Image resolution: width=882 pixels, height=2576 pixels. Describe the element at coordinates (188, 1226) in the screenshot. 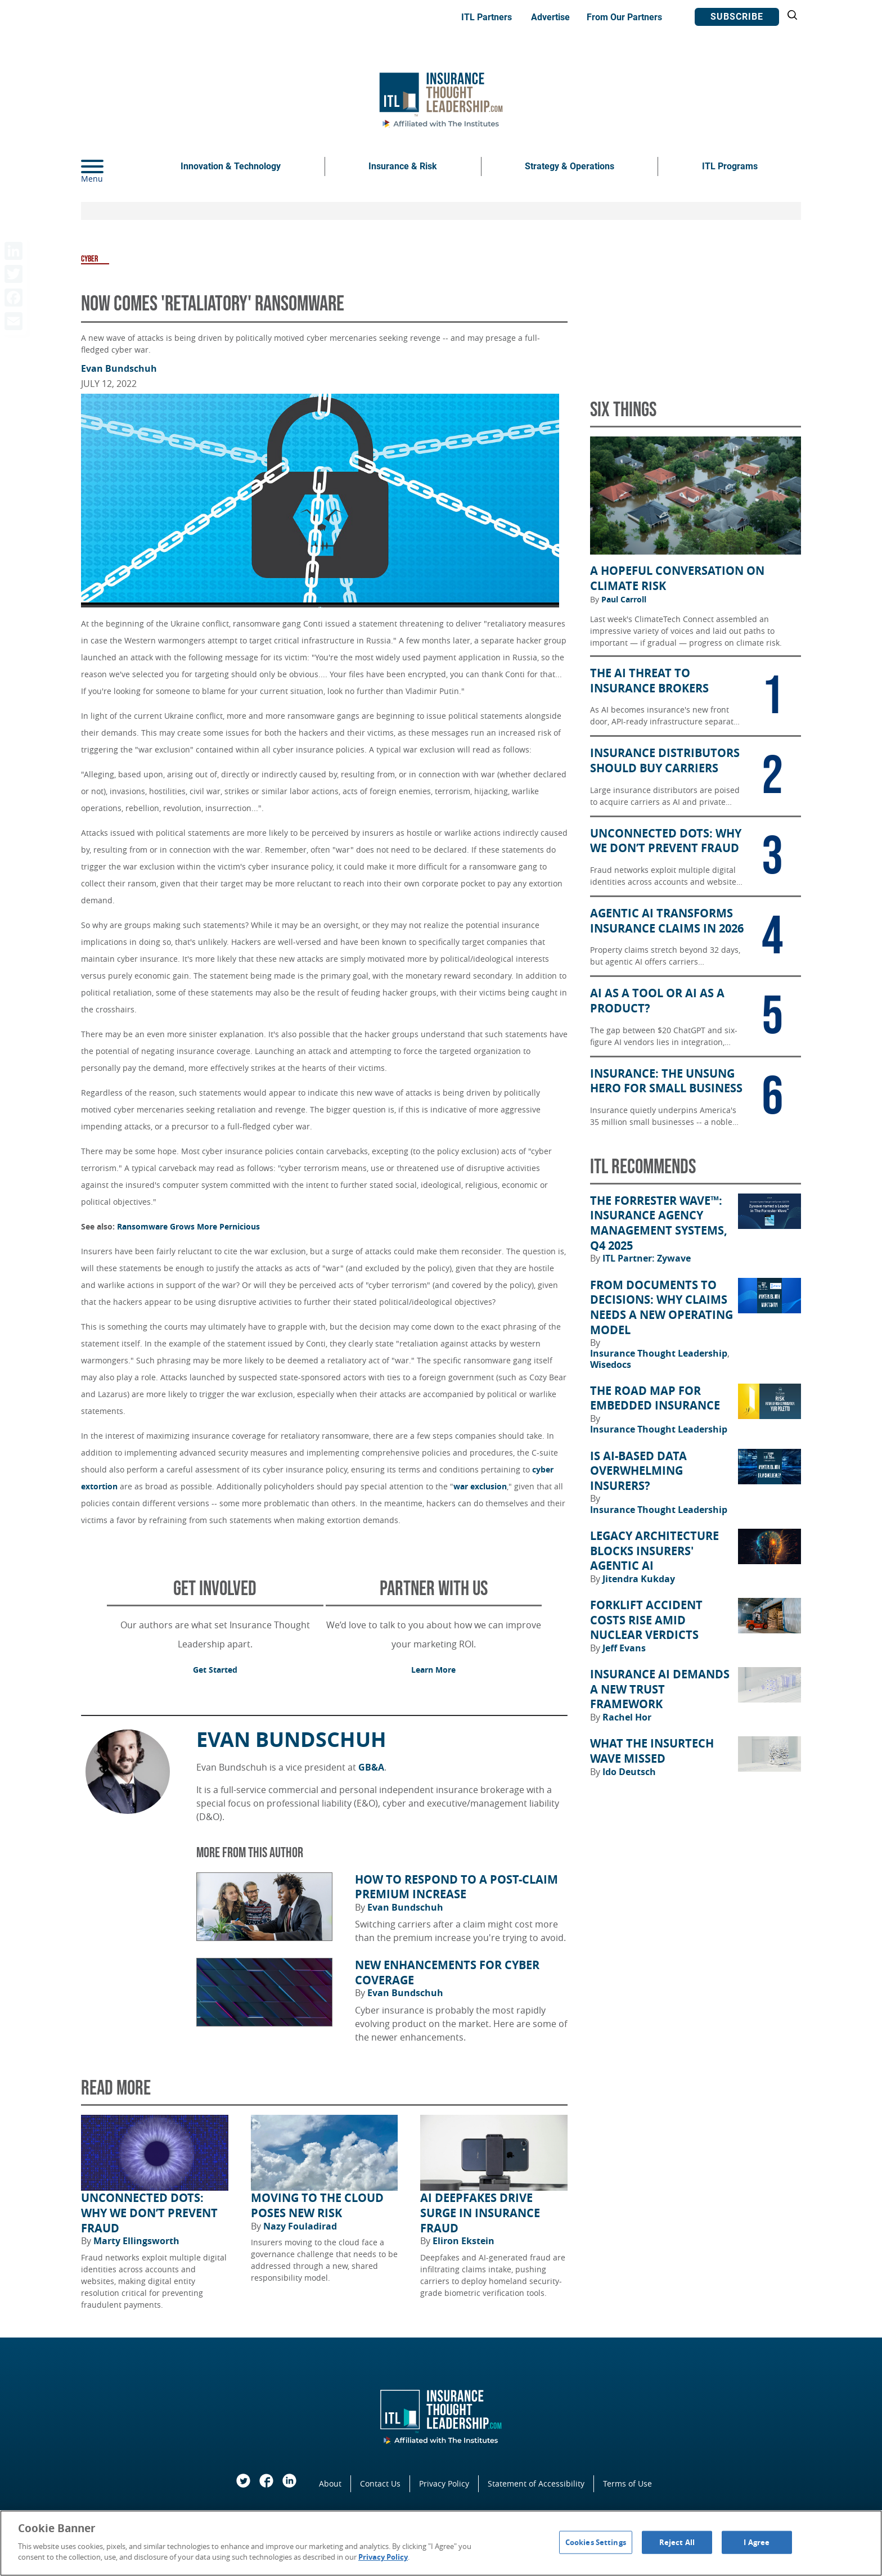

I see `Ransomware Grows More Pernicious` at that location.